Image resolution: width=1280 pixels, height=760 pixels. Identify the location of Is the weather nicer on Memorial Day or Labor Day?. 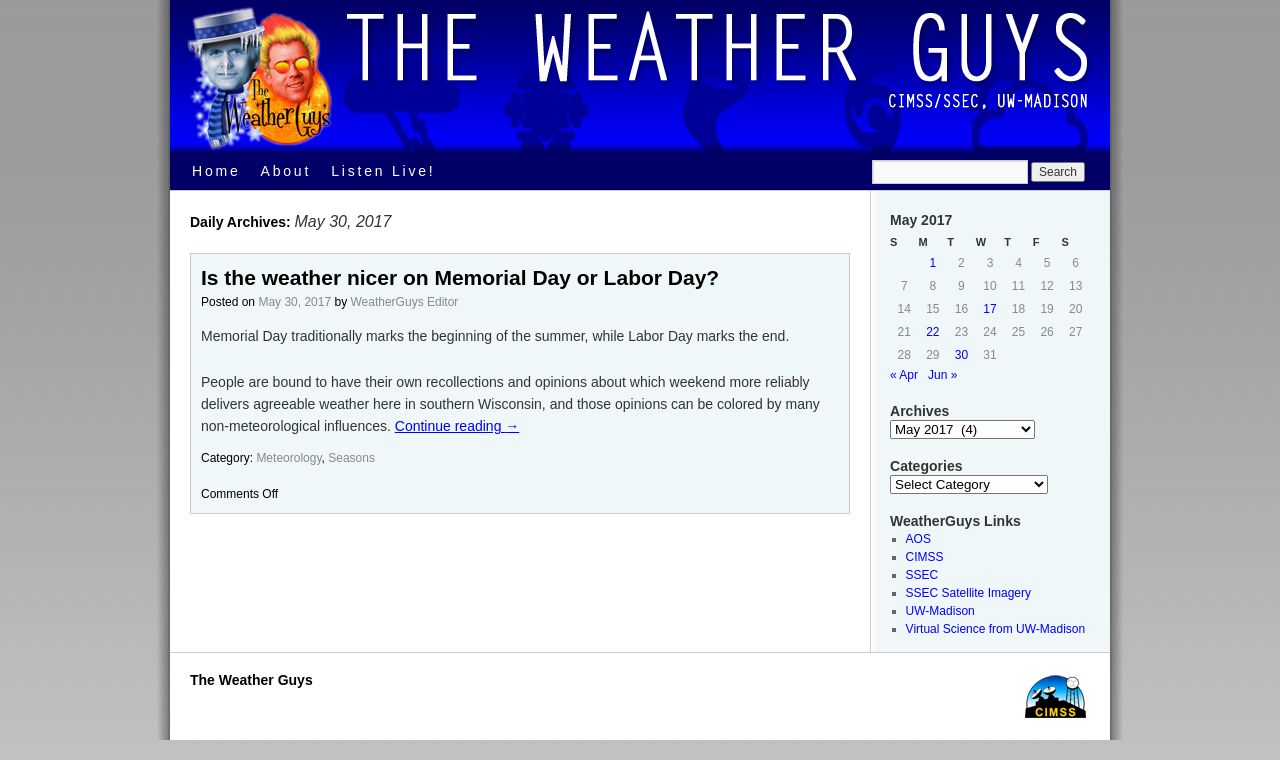
(460, 277).